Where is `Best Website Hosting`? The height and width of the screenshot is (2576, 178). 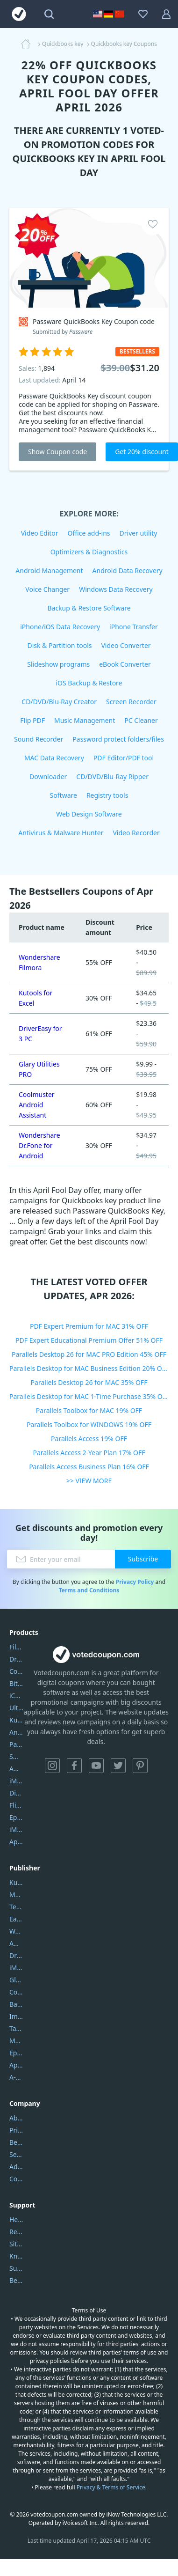
Best Website Hosting is located at coordinates (16, 2142).